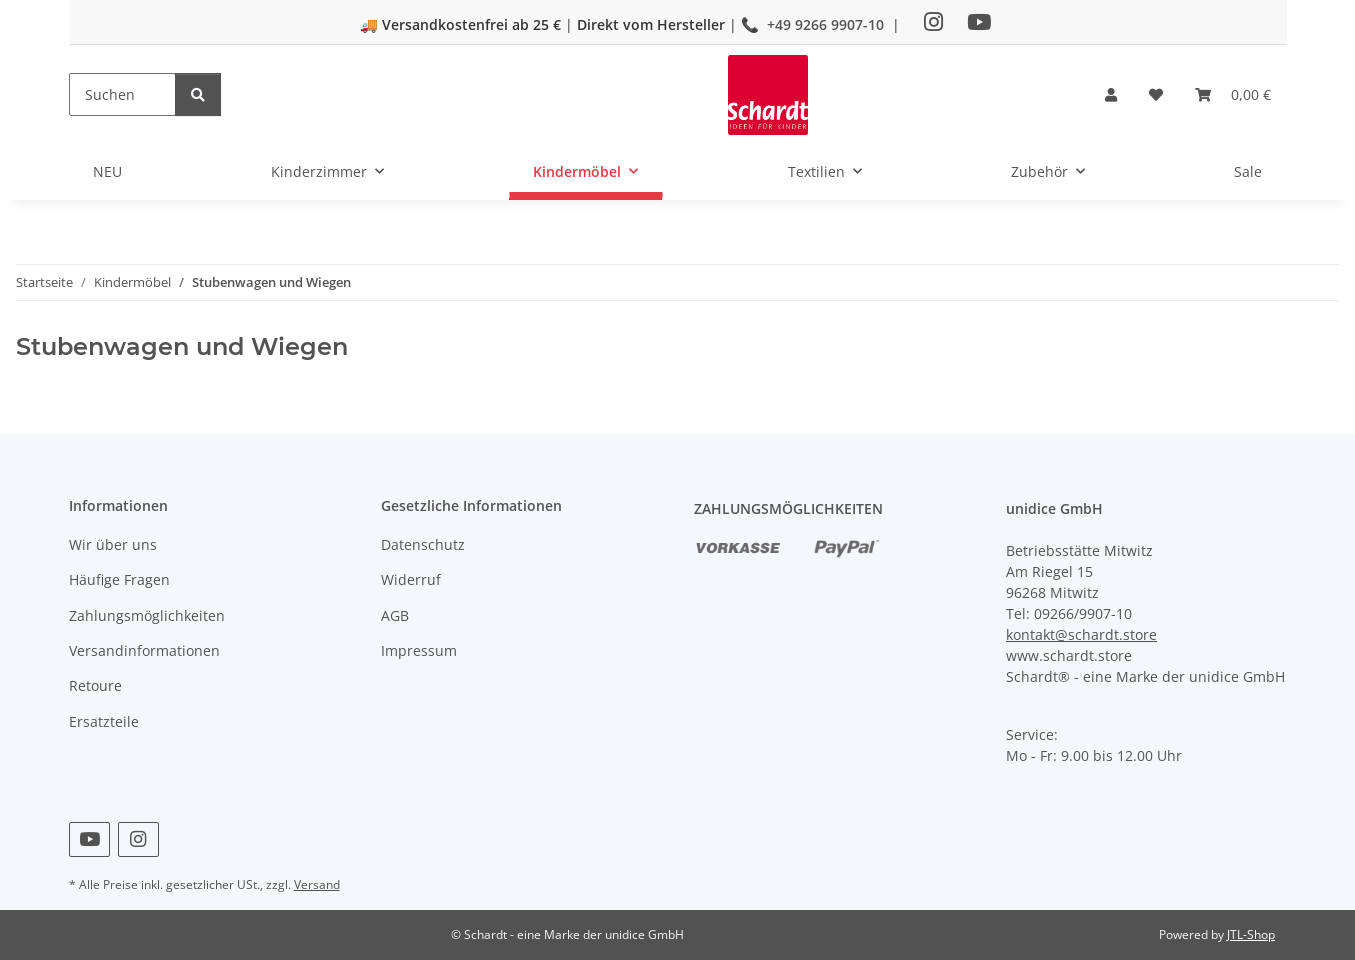 The height and width of the screenshot is (960, 1355). What do you see at coordinates (119, 579) in the screenshot?
I see `Häufige Fragen` at bounding box center [119, 579].